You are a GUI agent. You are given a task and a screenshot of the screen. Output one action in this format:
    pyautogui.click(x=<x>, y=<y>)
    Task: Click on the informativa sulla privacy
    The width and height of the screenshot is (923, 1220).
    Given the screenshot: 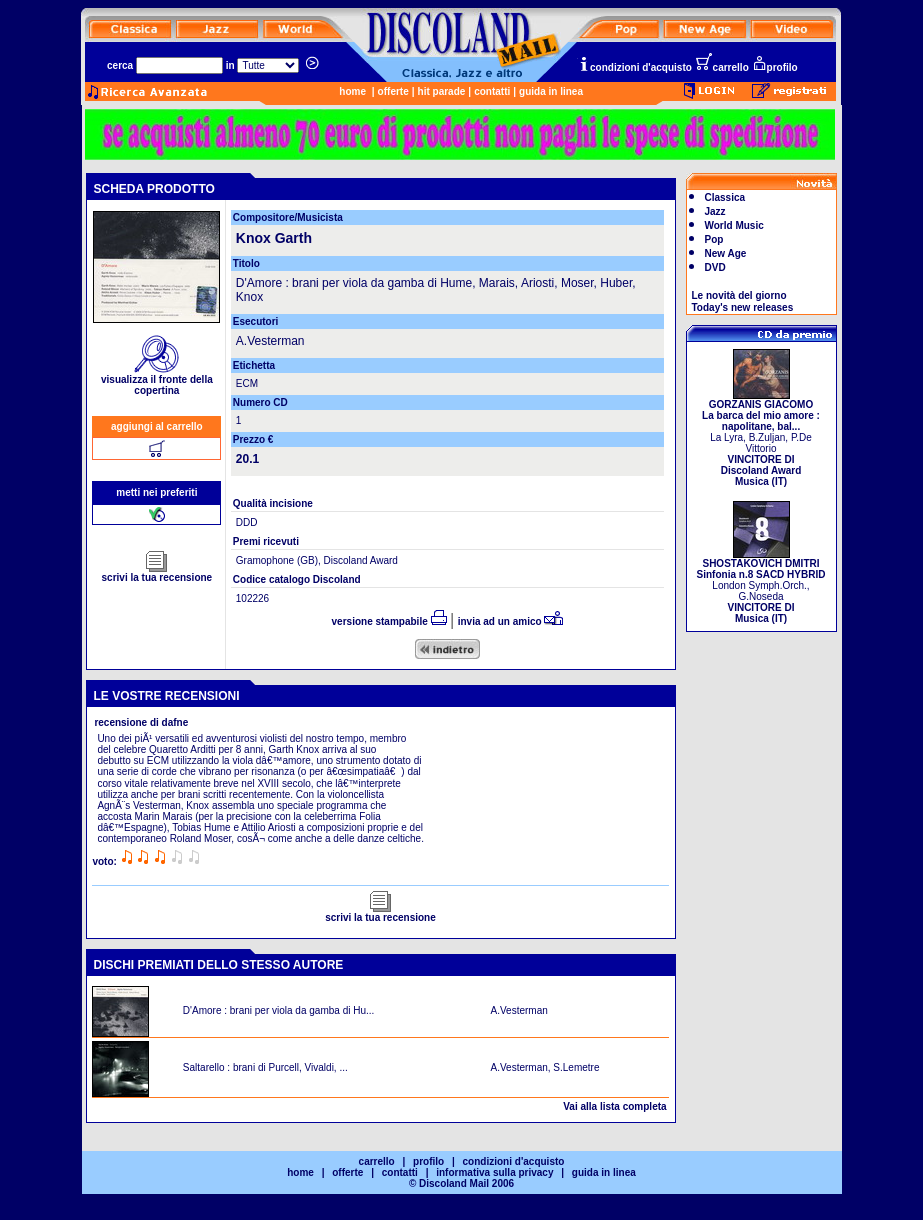 What is the action you would take?
    pyautogui.click(x=494, y=1172)
    